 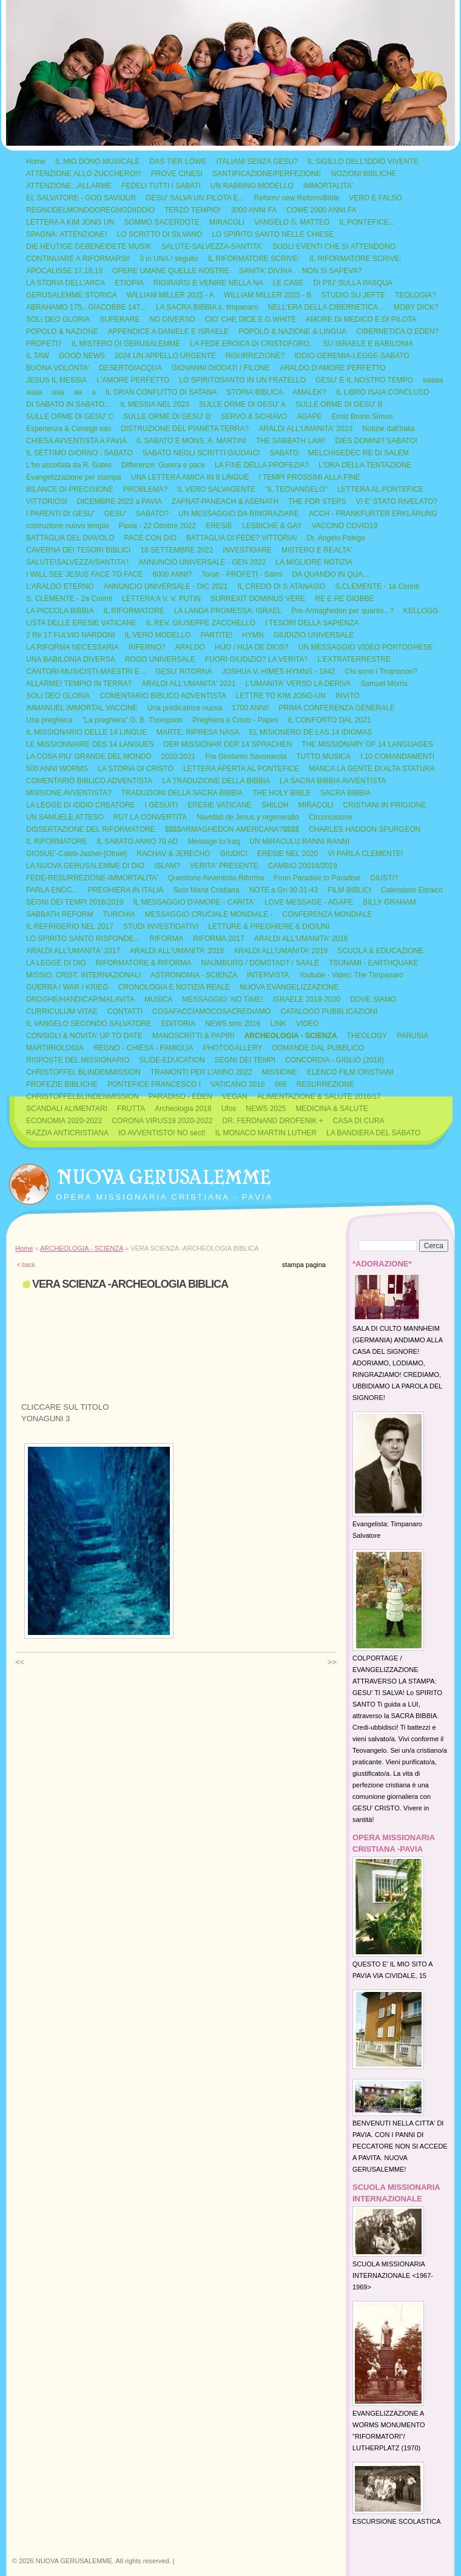 What do you see at coordinates (252, 635) in the screenshot?
I see `HYMN` at bounding box center [252, 635].